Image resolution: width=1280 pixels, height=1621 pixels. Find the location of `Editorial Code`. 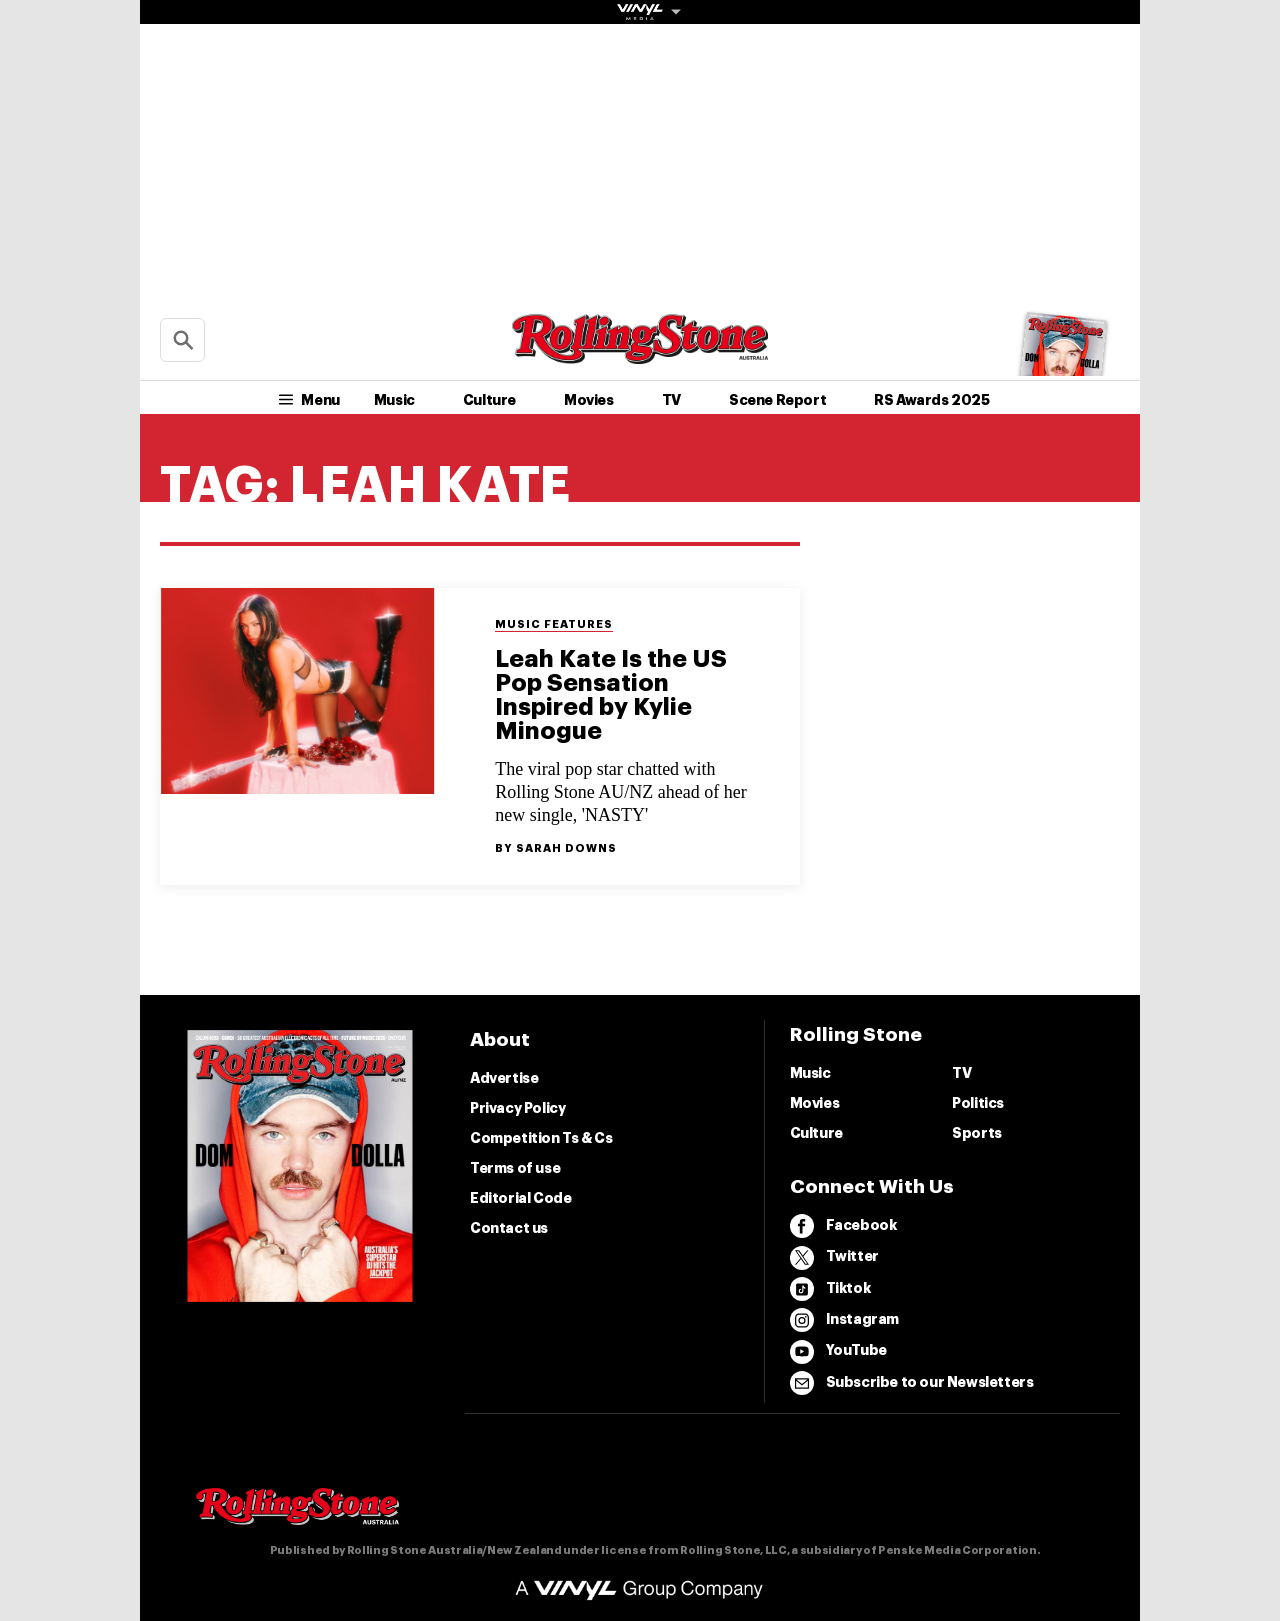

Editorial Code is located at coordinates (520, 1198).